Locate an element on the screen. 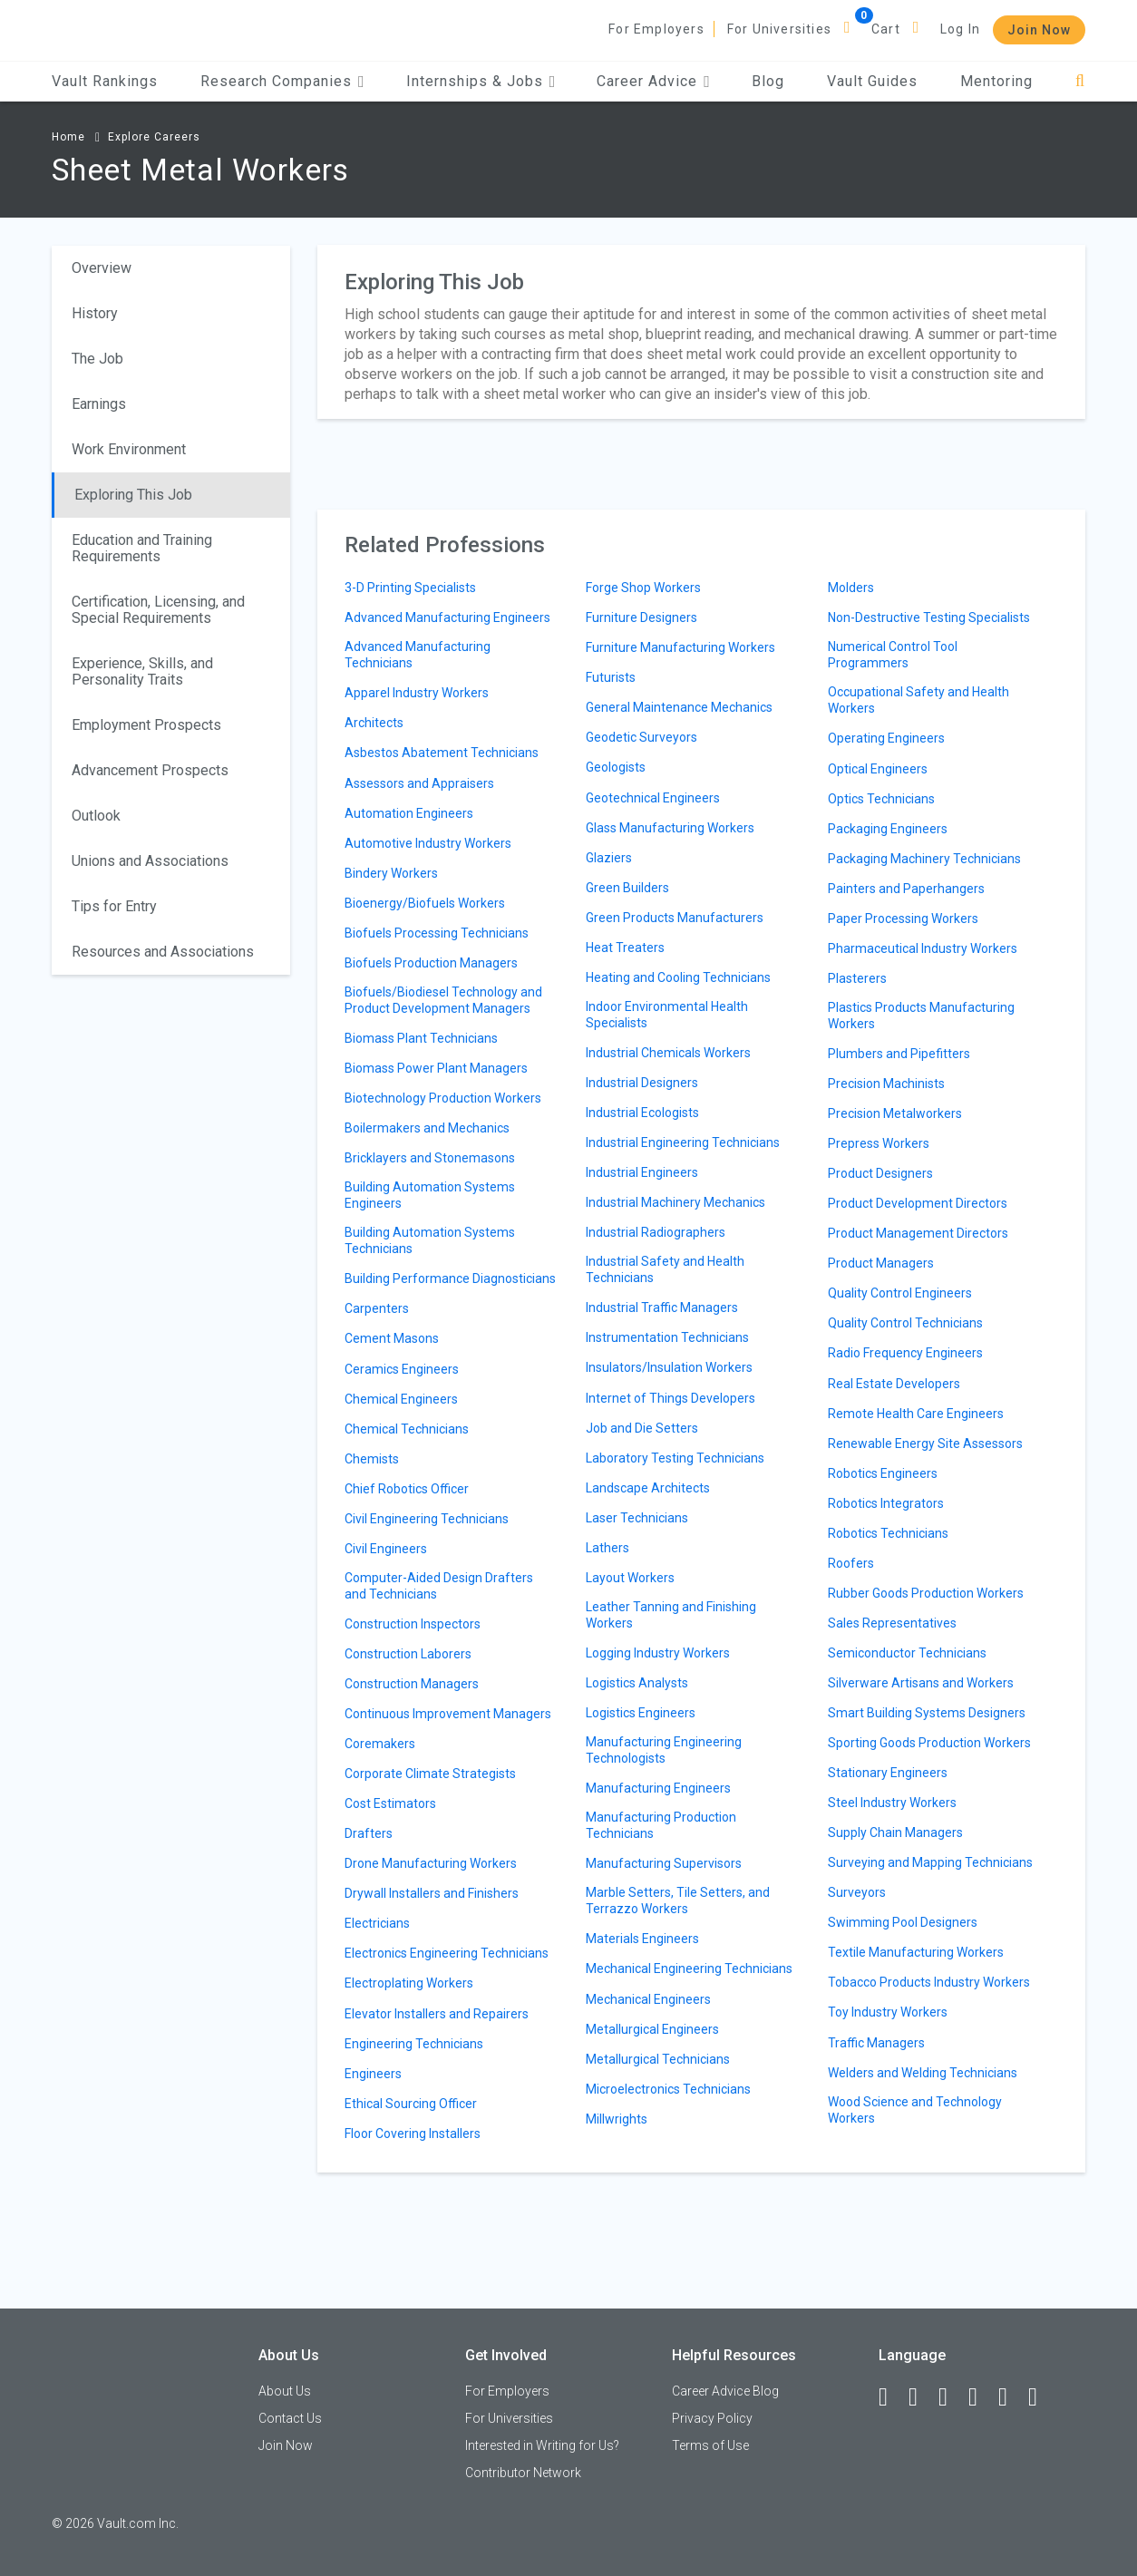 Image resolution: width=1137 pixels, height=2576 pixels. Marble Setters, Tile Setters, and Terrazzo Workers is located at coordinates (678, 1900).